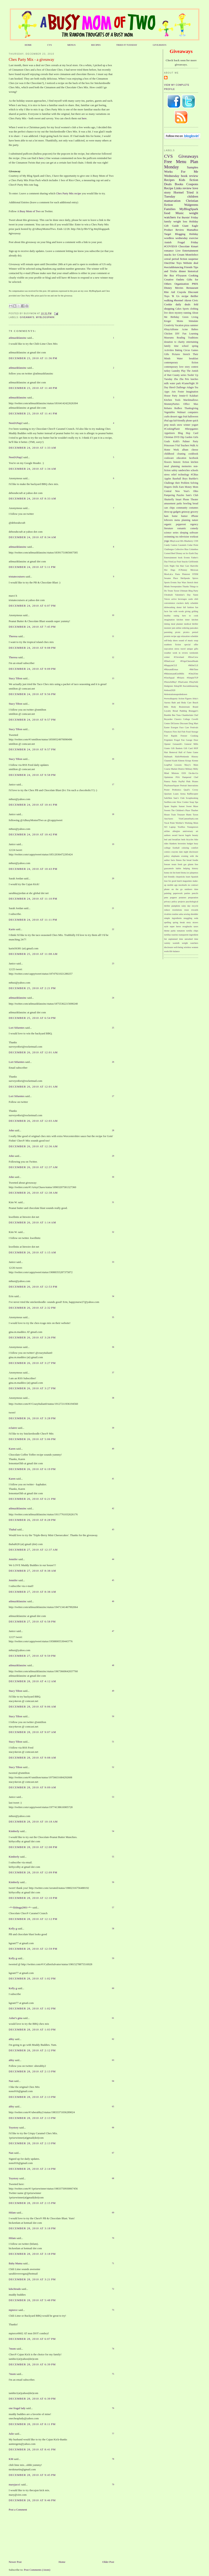 The height and width of the screenshot is (2576, 209). Describe the element at coordinates (32, 2338) in the screenshot. I see `December 28, 2010 at 6:07 PM` at that location.